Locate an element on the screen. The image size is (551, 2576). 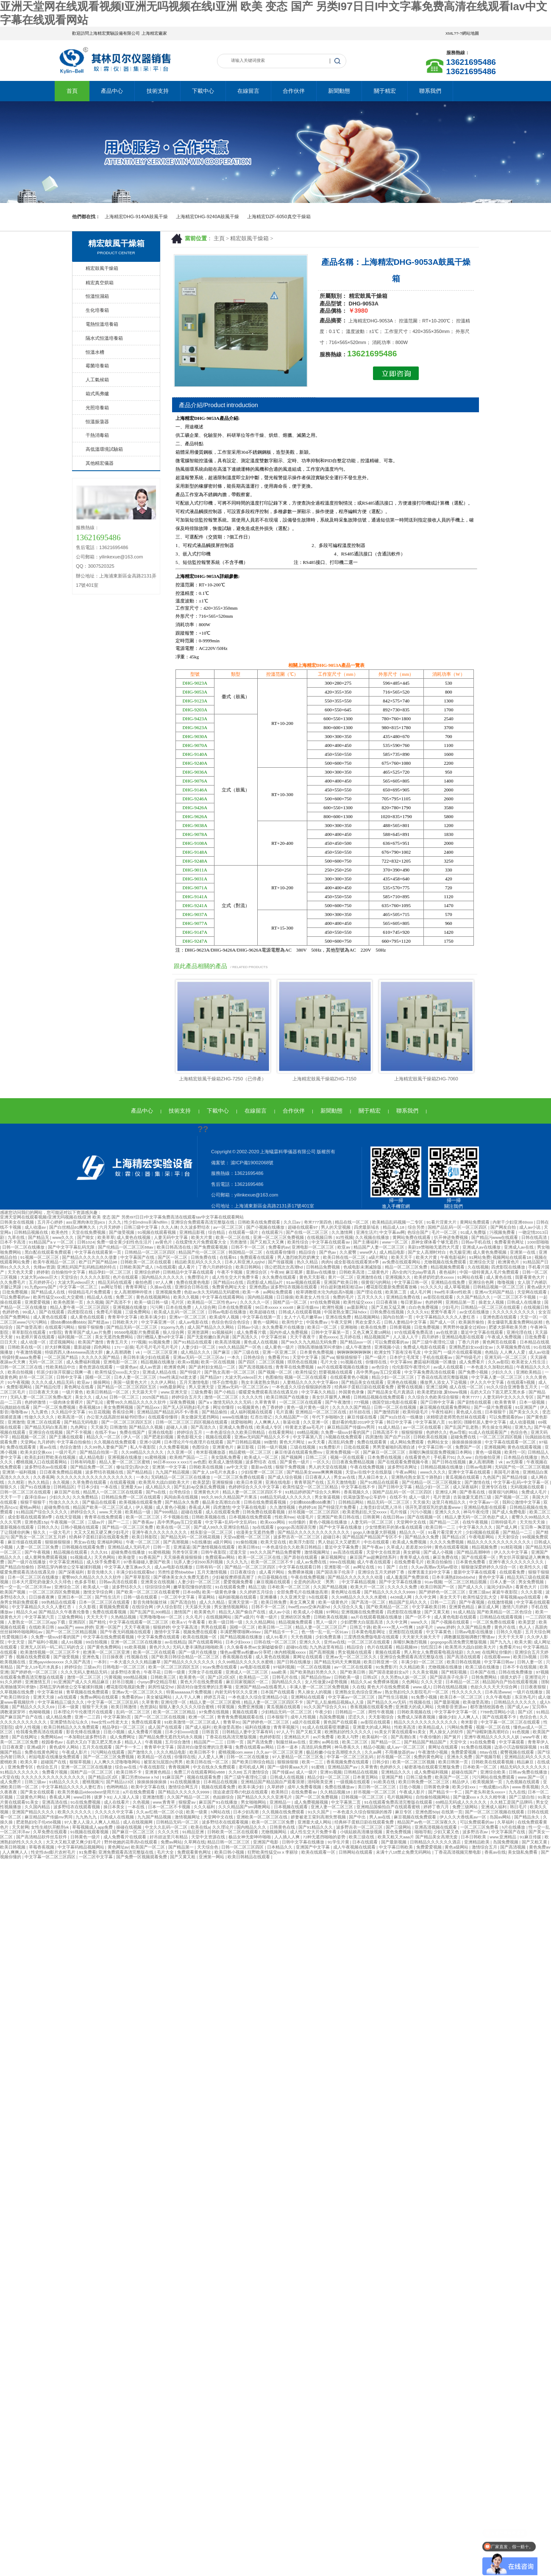
你懂得在线 is located at coordinates (376, 1362).